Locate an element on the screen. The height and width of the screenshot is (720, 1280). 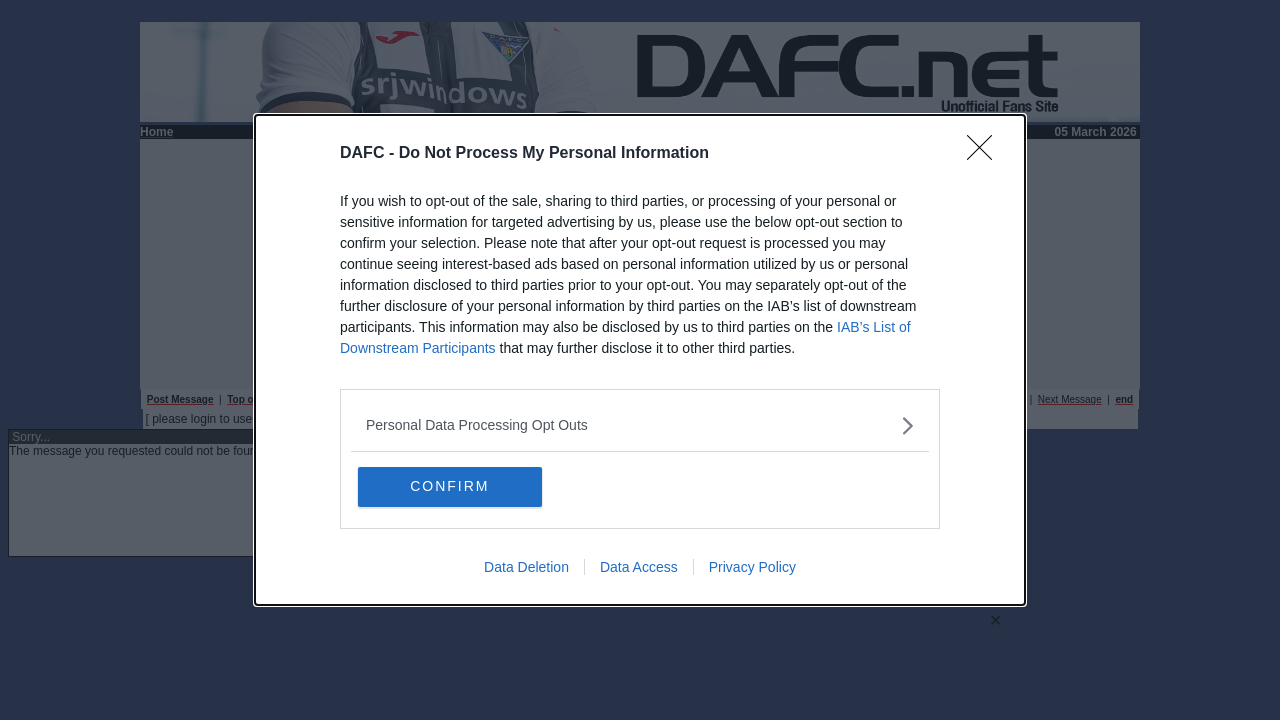
[listitem] is located at coordinates (640, 425).